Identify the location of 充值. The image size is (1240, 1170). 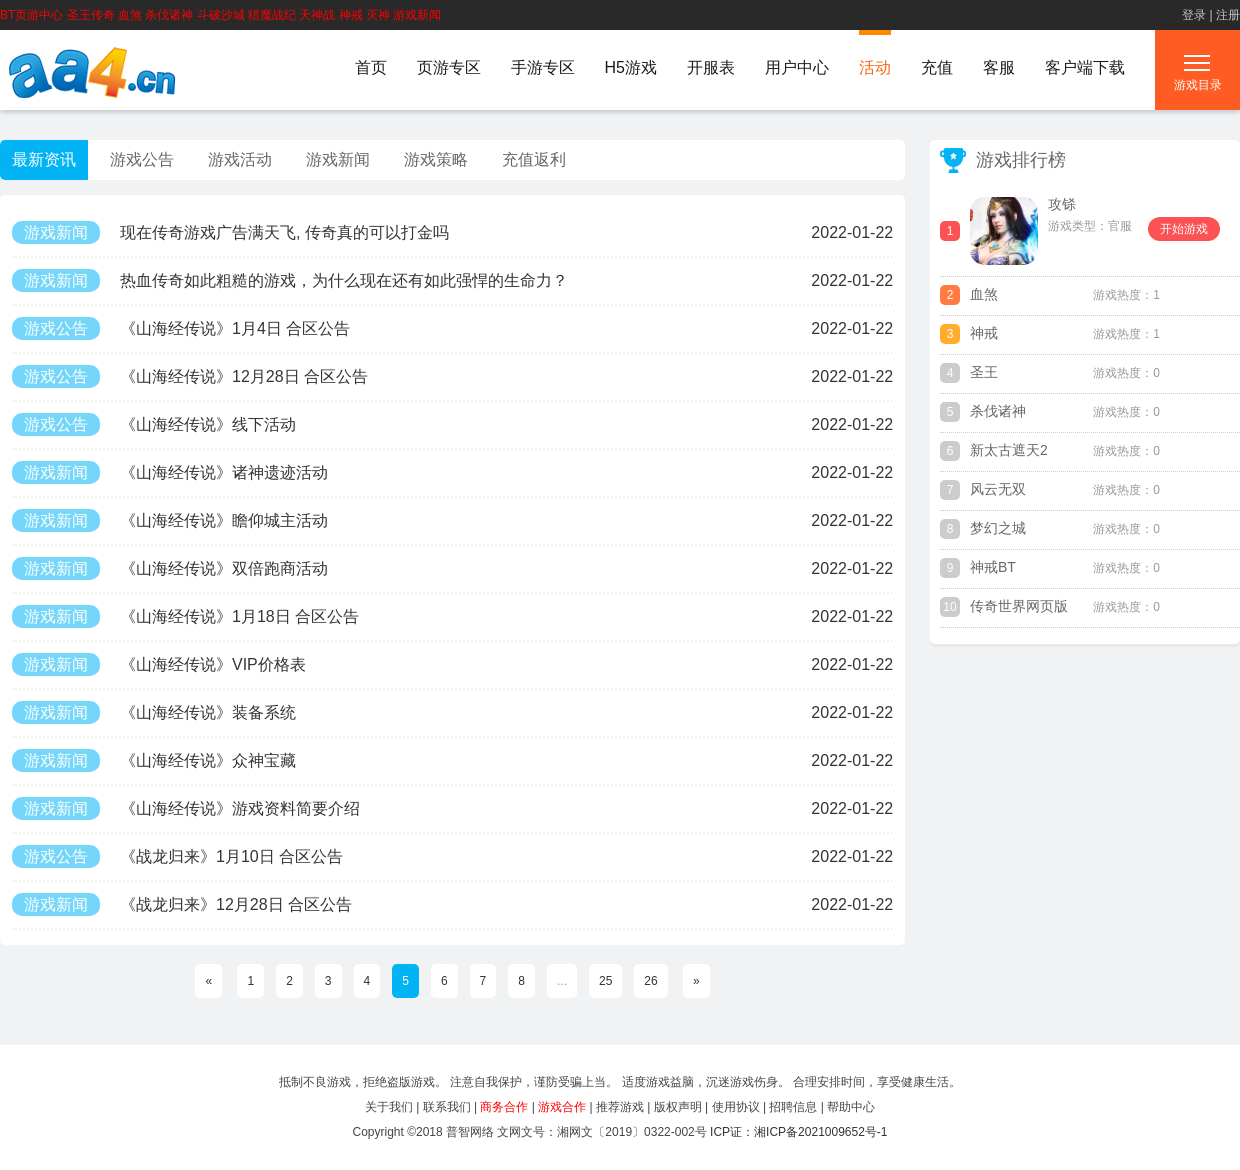
(937, 67).